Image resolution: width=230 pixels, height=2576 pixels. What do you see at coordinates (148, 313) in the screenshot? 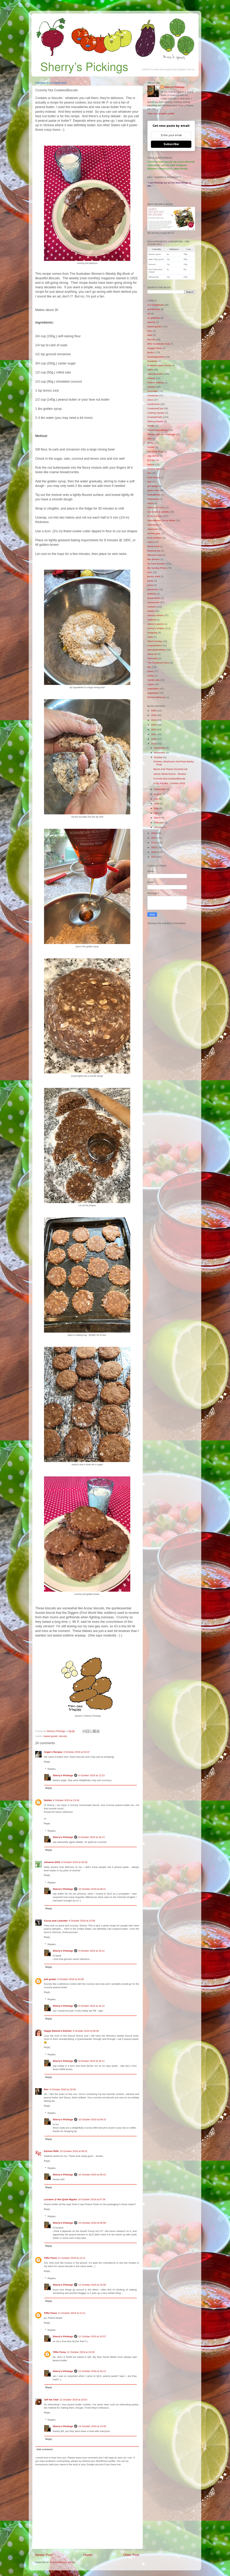
I see `art` at bounding box center [148, 313].